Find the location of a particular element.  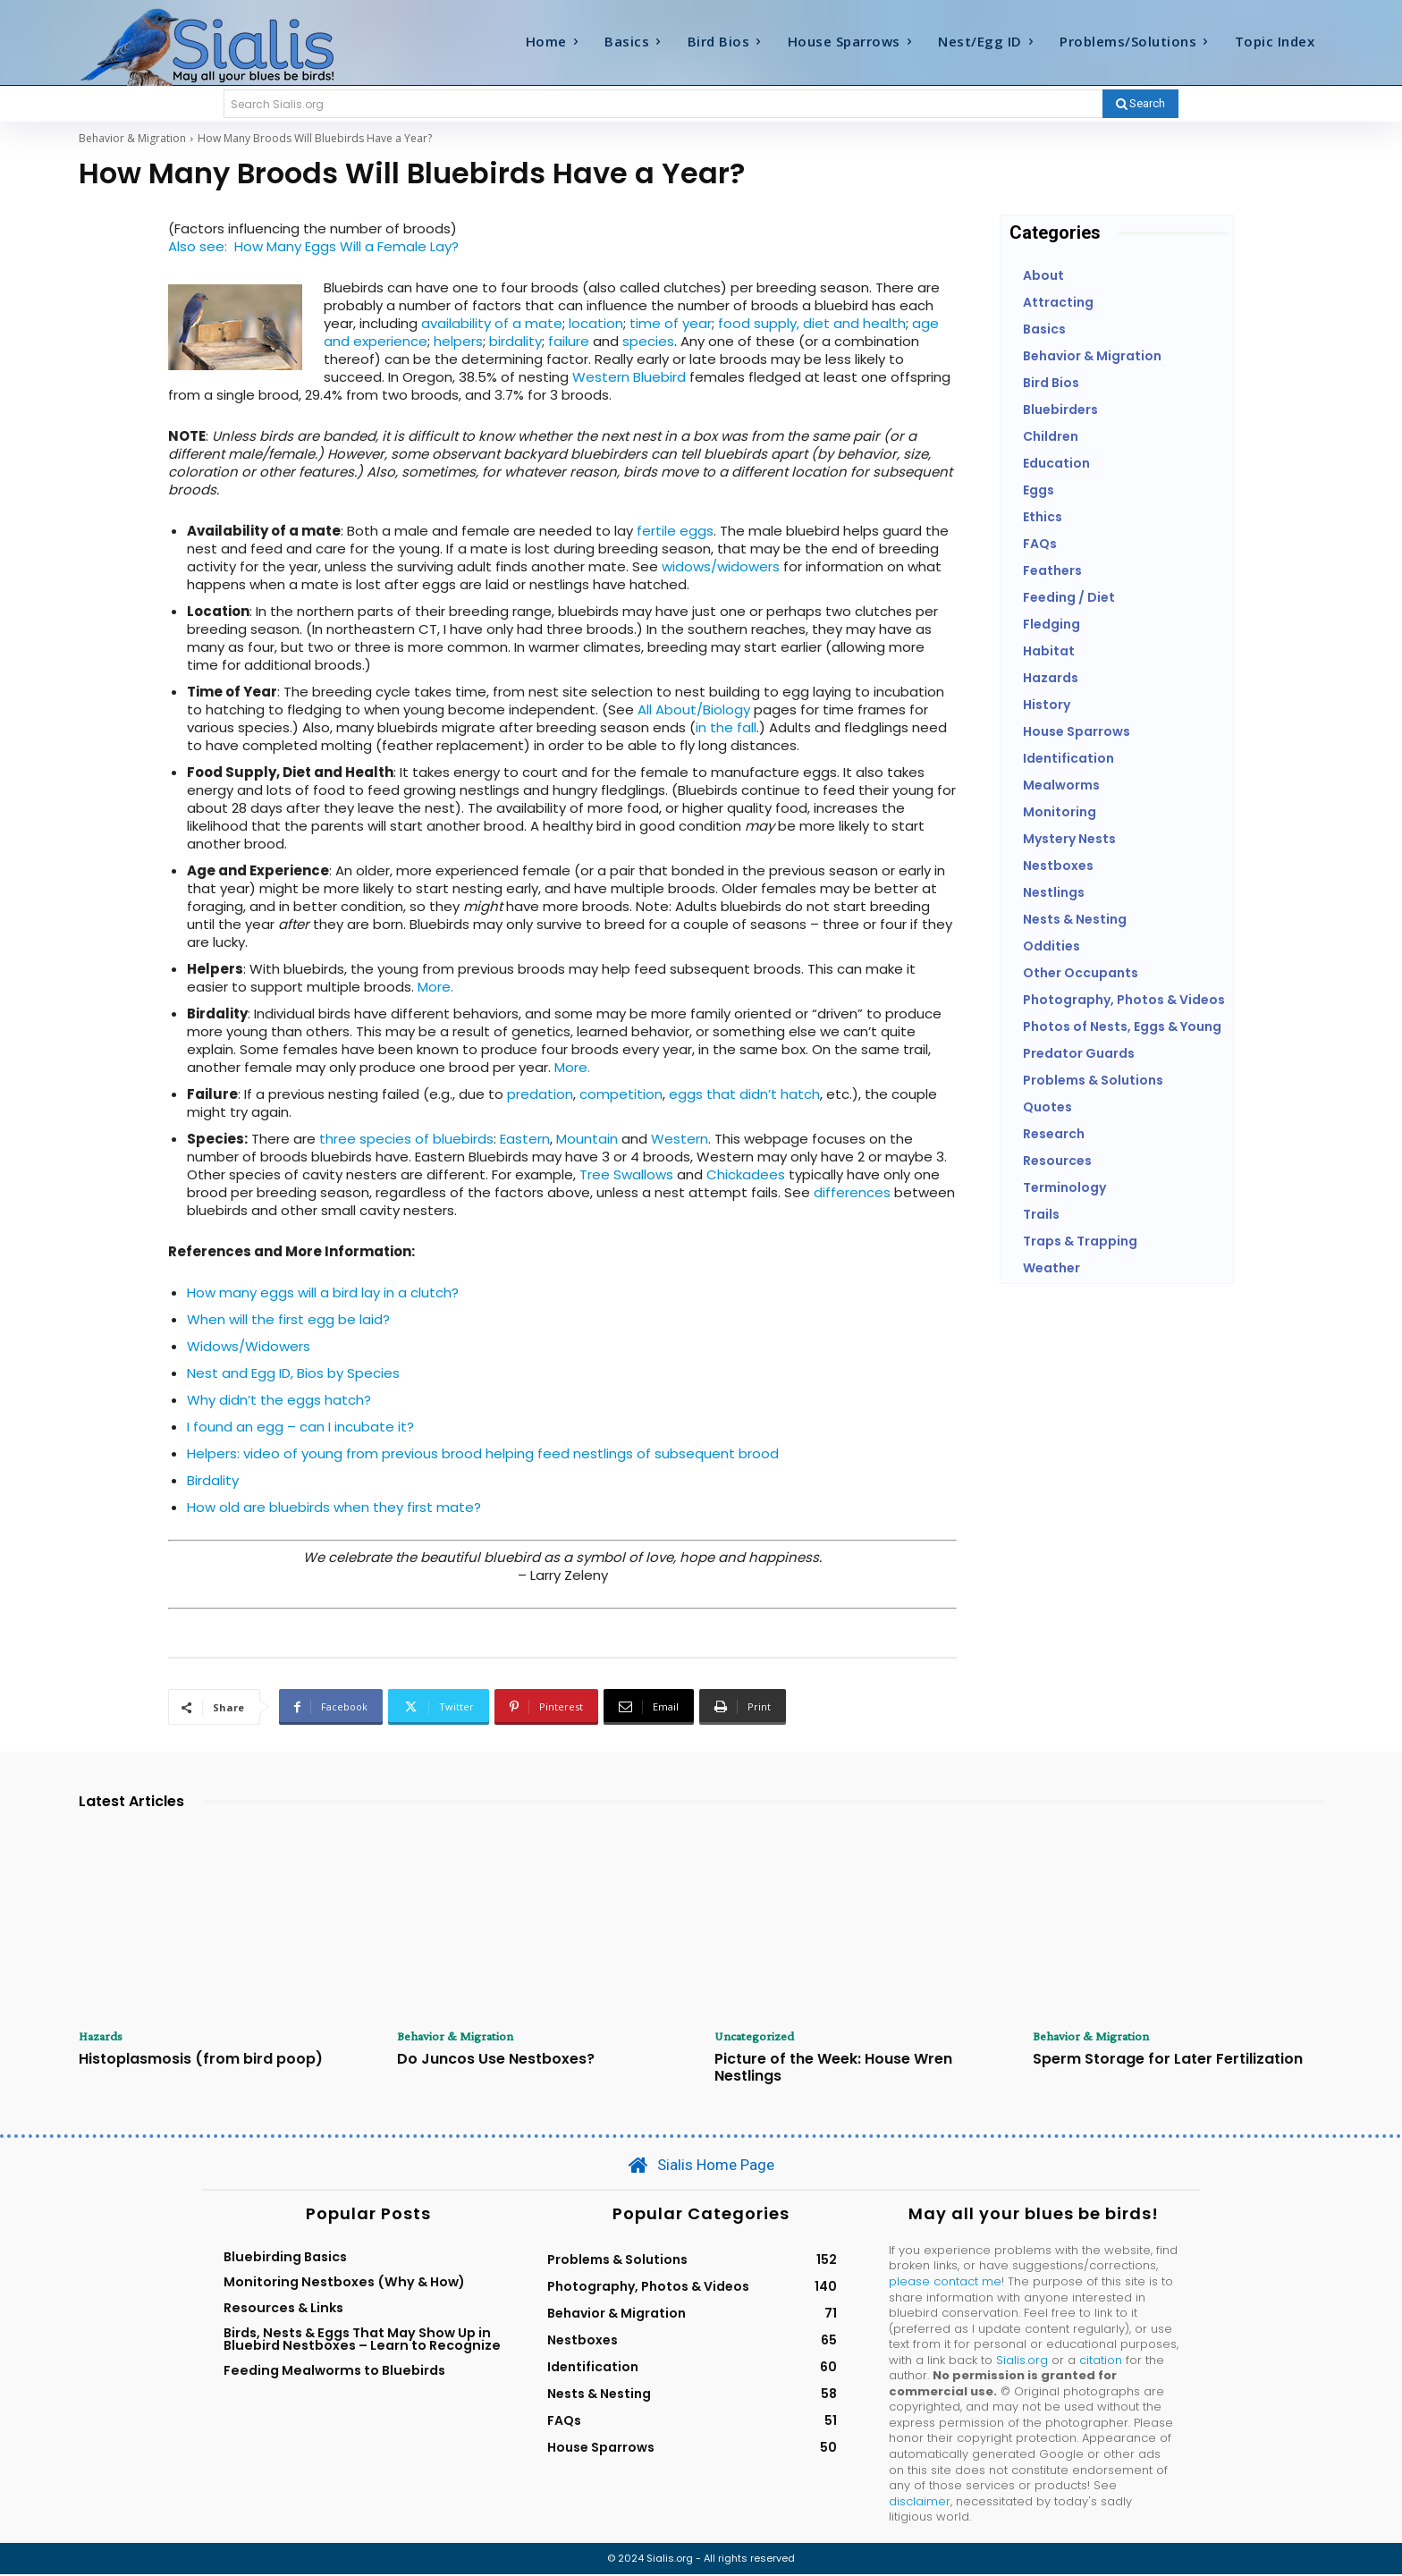

Feeding Mealworms to Bluebirds is located at coordinates (334, 2372).